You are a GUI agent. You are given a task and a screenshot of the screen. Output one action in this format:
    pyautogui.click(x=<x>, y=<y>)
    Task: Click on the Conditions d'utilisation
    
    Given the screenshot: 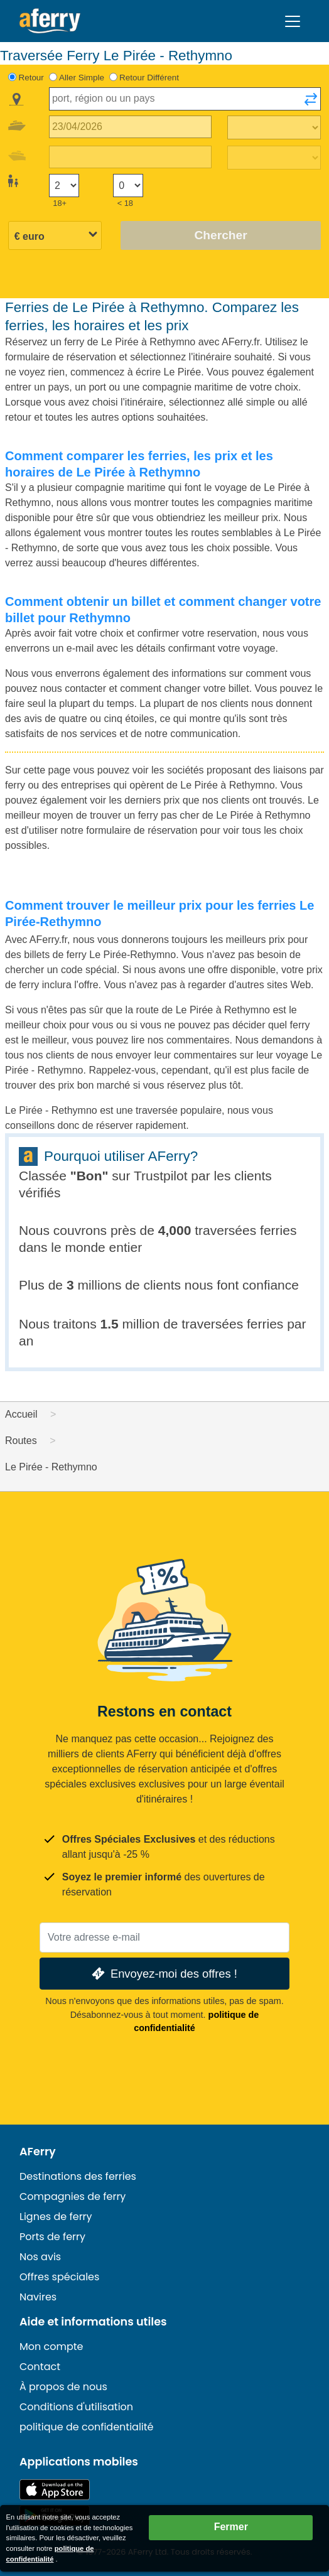 What is the action you would take?
    pyautogui.click(x=76, y=2407)
    